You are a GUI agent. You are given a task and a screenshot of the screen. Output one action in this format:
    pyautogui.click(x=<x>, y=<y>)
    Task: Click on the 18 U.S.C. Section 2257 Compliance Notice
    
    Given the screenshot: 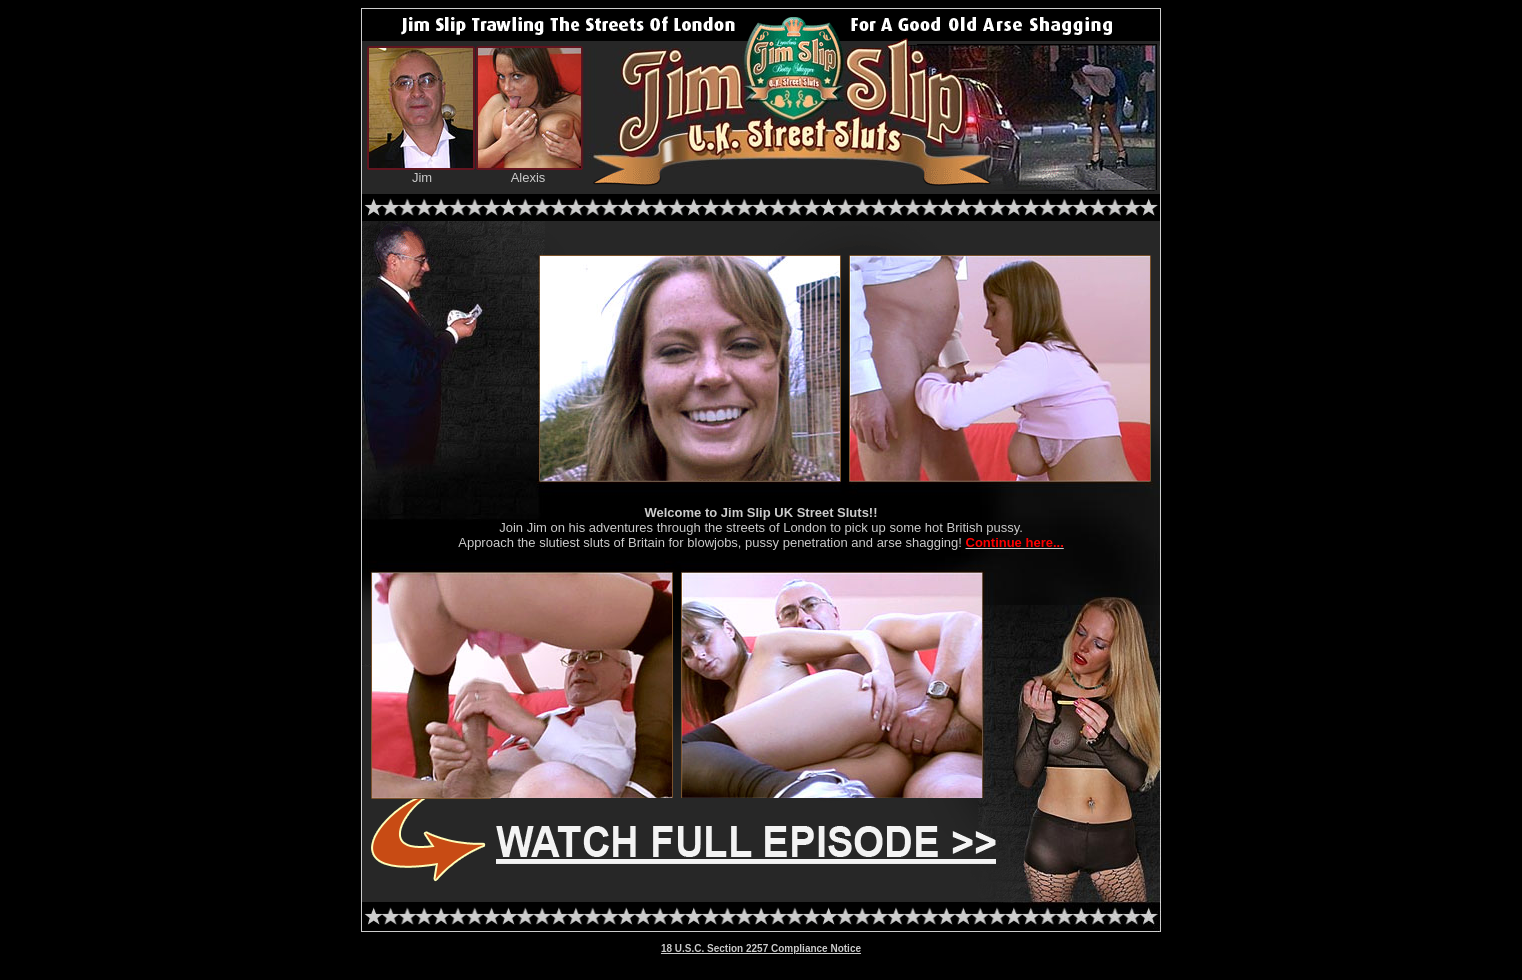 What is the action you would take?
    pyautogui.click(x=761, y=948)
    